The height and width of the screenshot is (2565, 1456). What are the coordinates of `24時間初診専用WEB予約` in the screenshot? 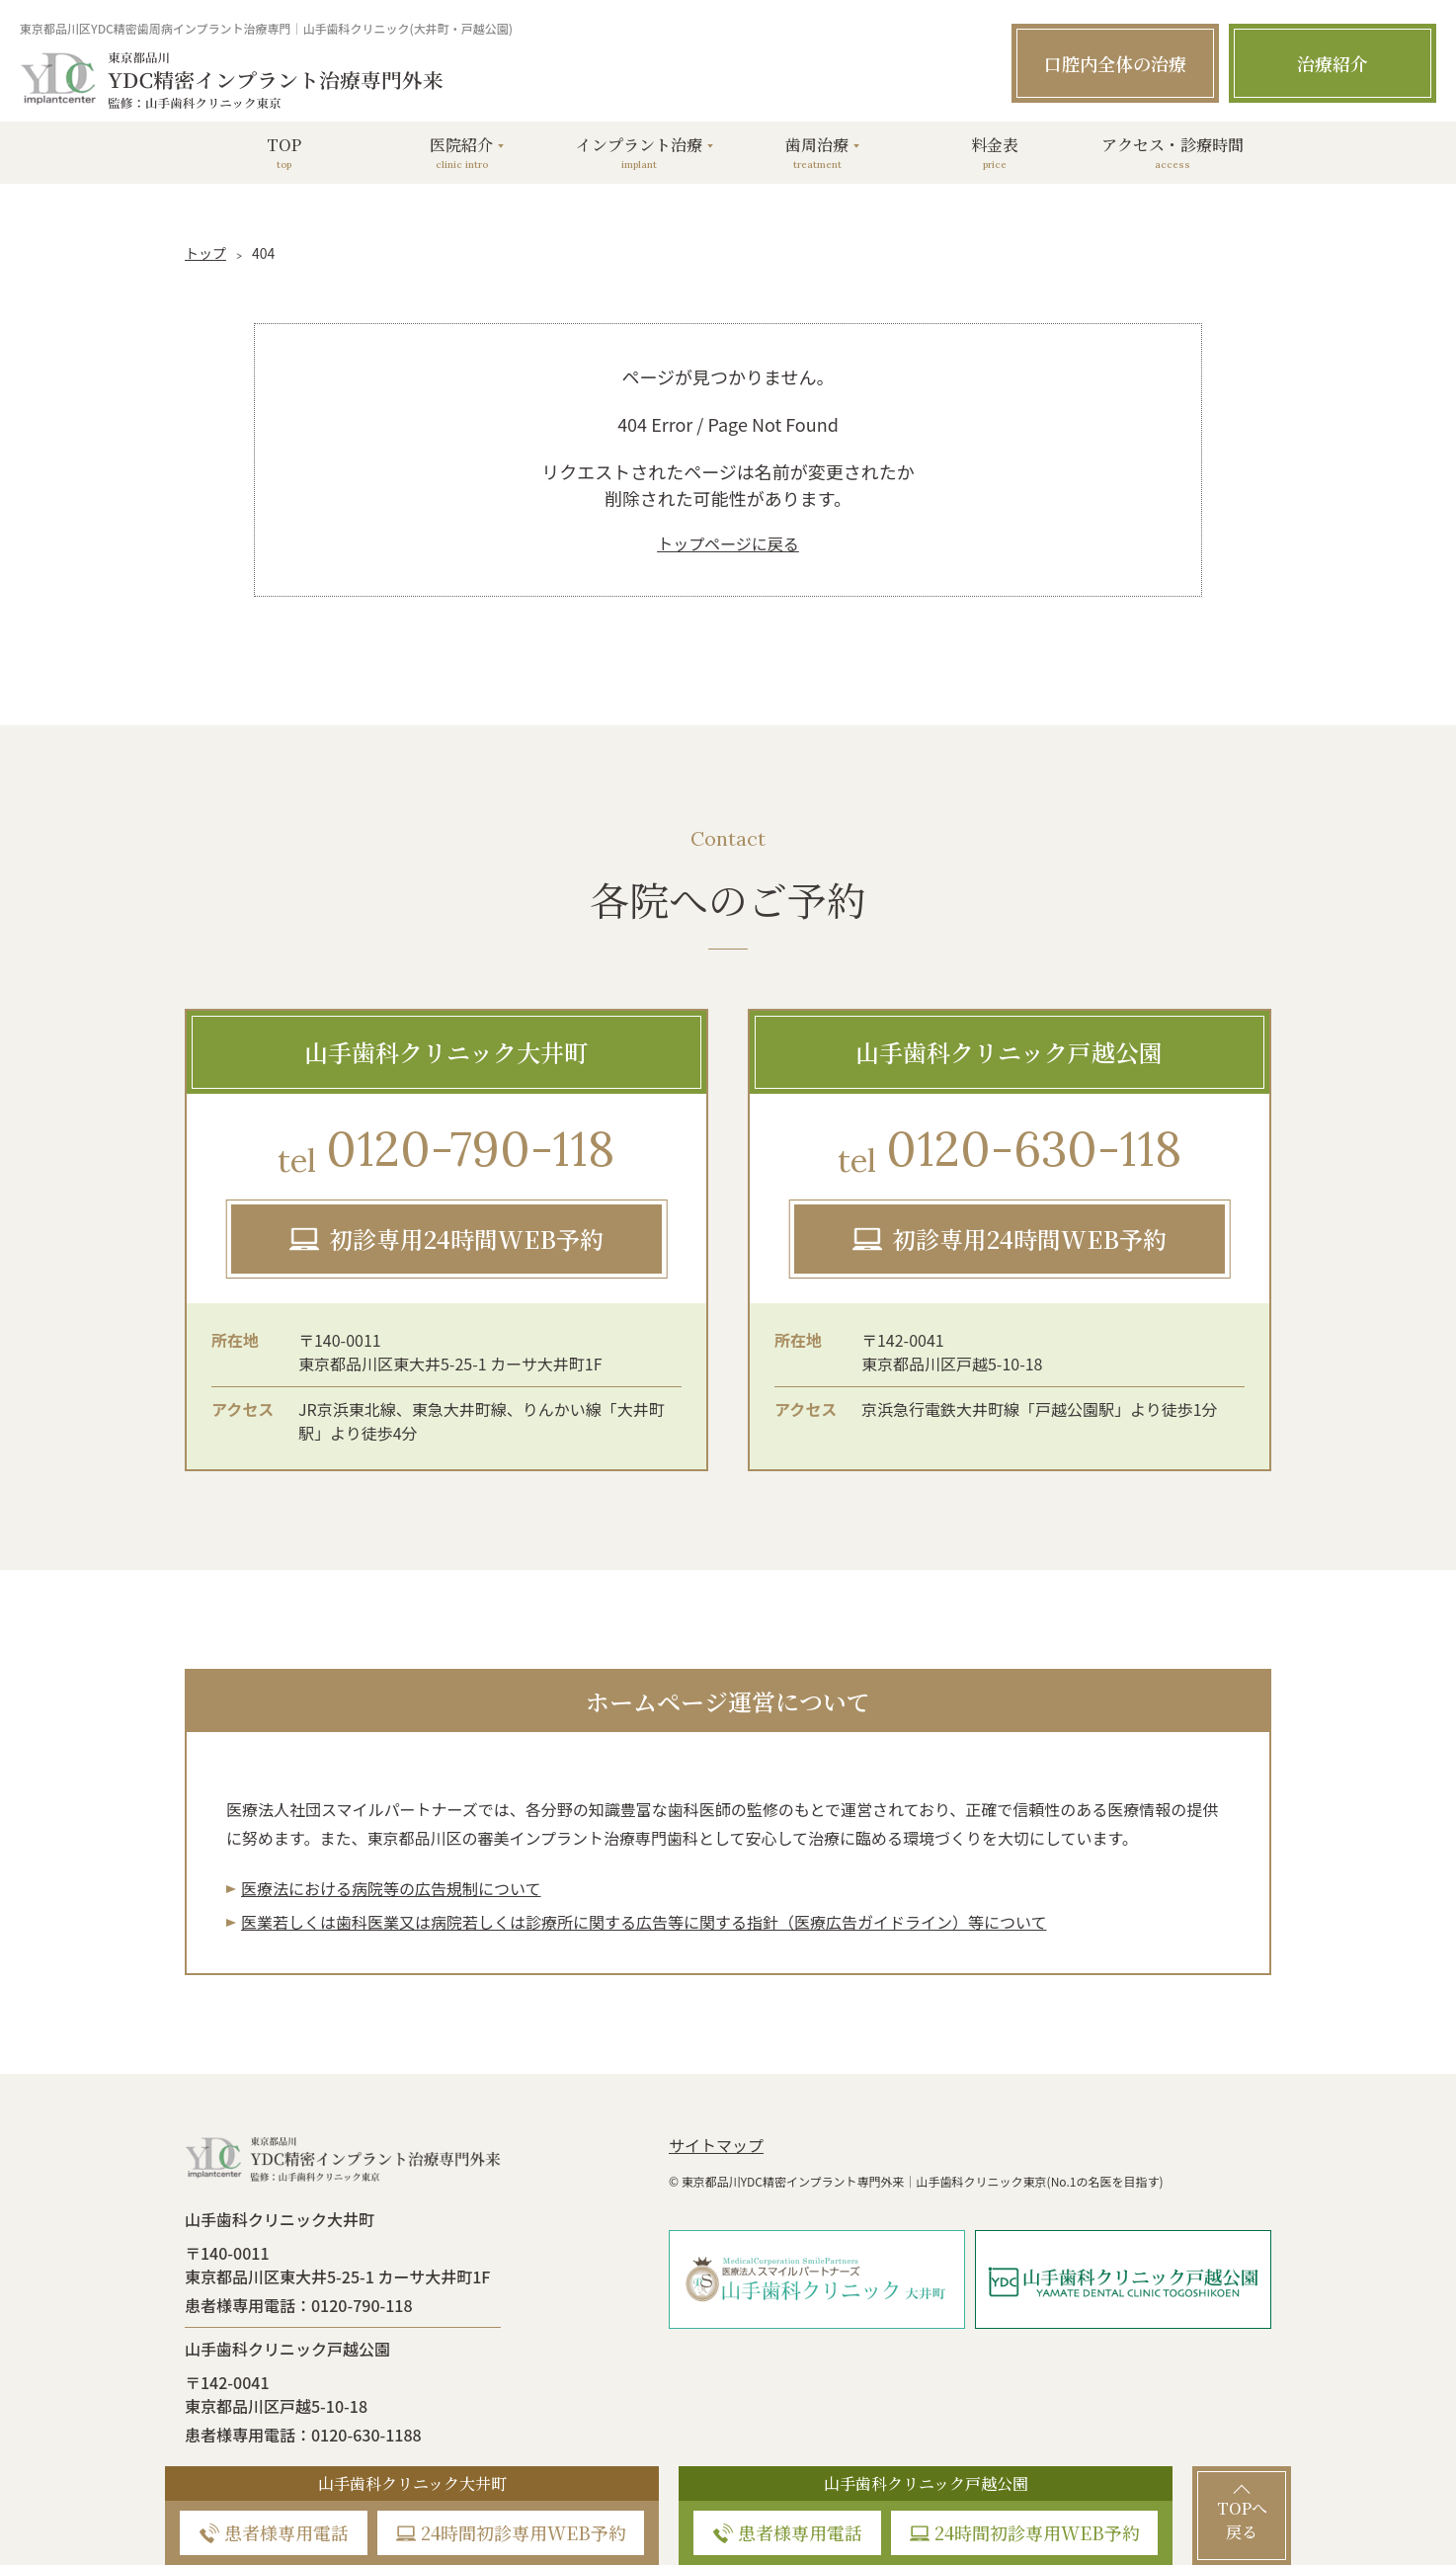 It's located at (523, 2532).